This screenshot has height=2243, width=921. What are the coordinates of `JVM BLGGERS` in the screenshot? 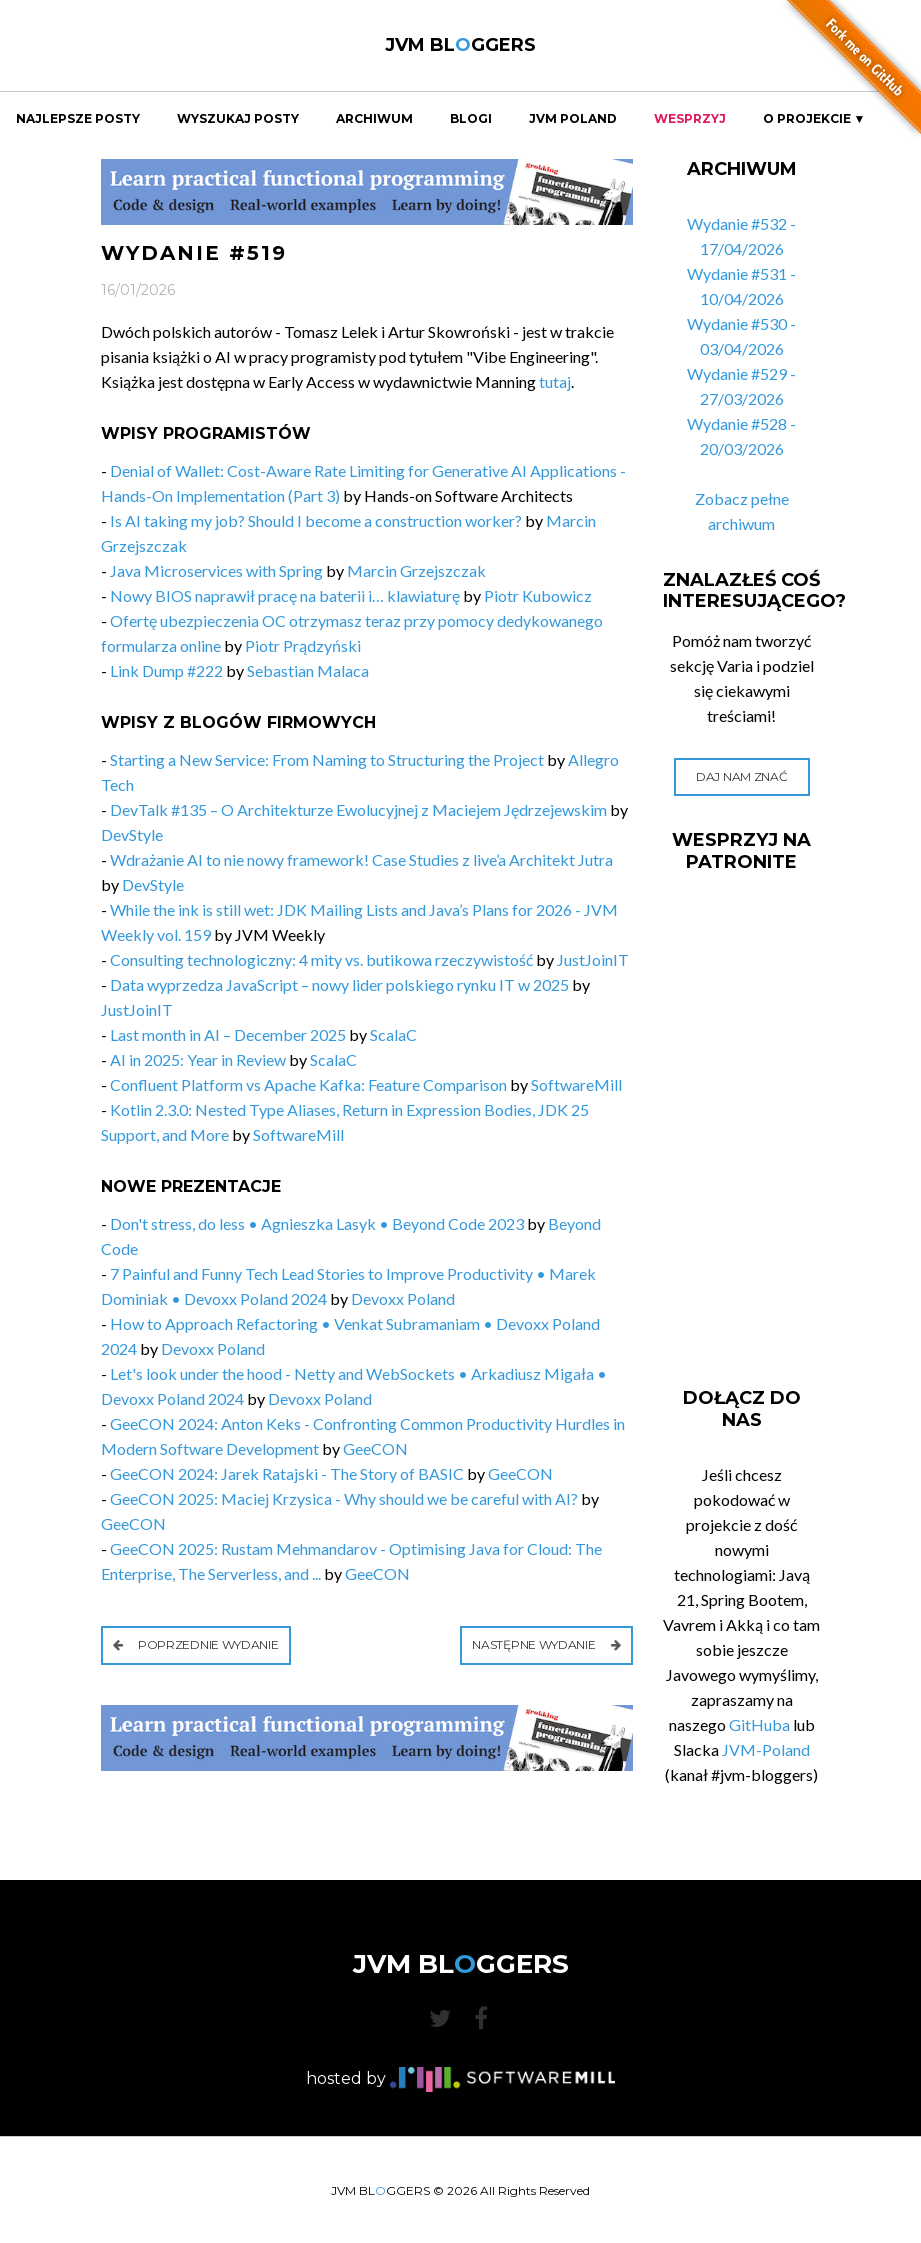 It's located at (460, 45).